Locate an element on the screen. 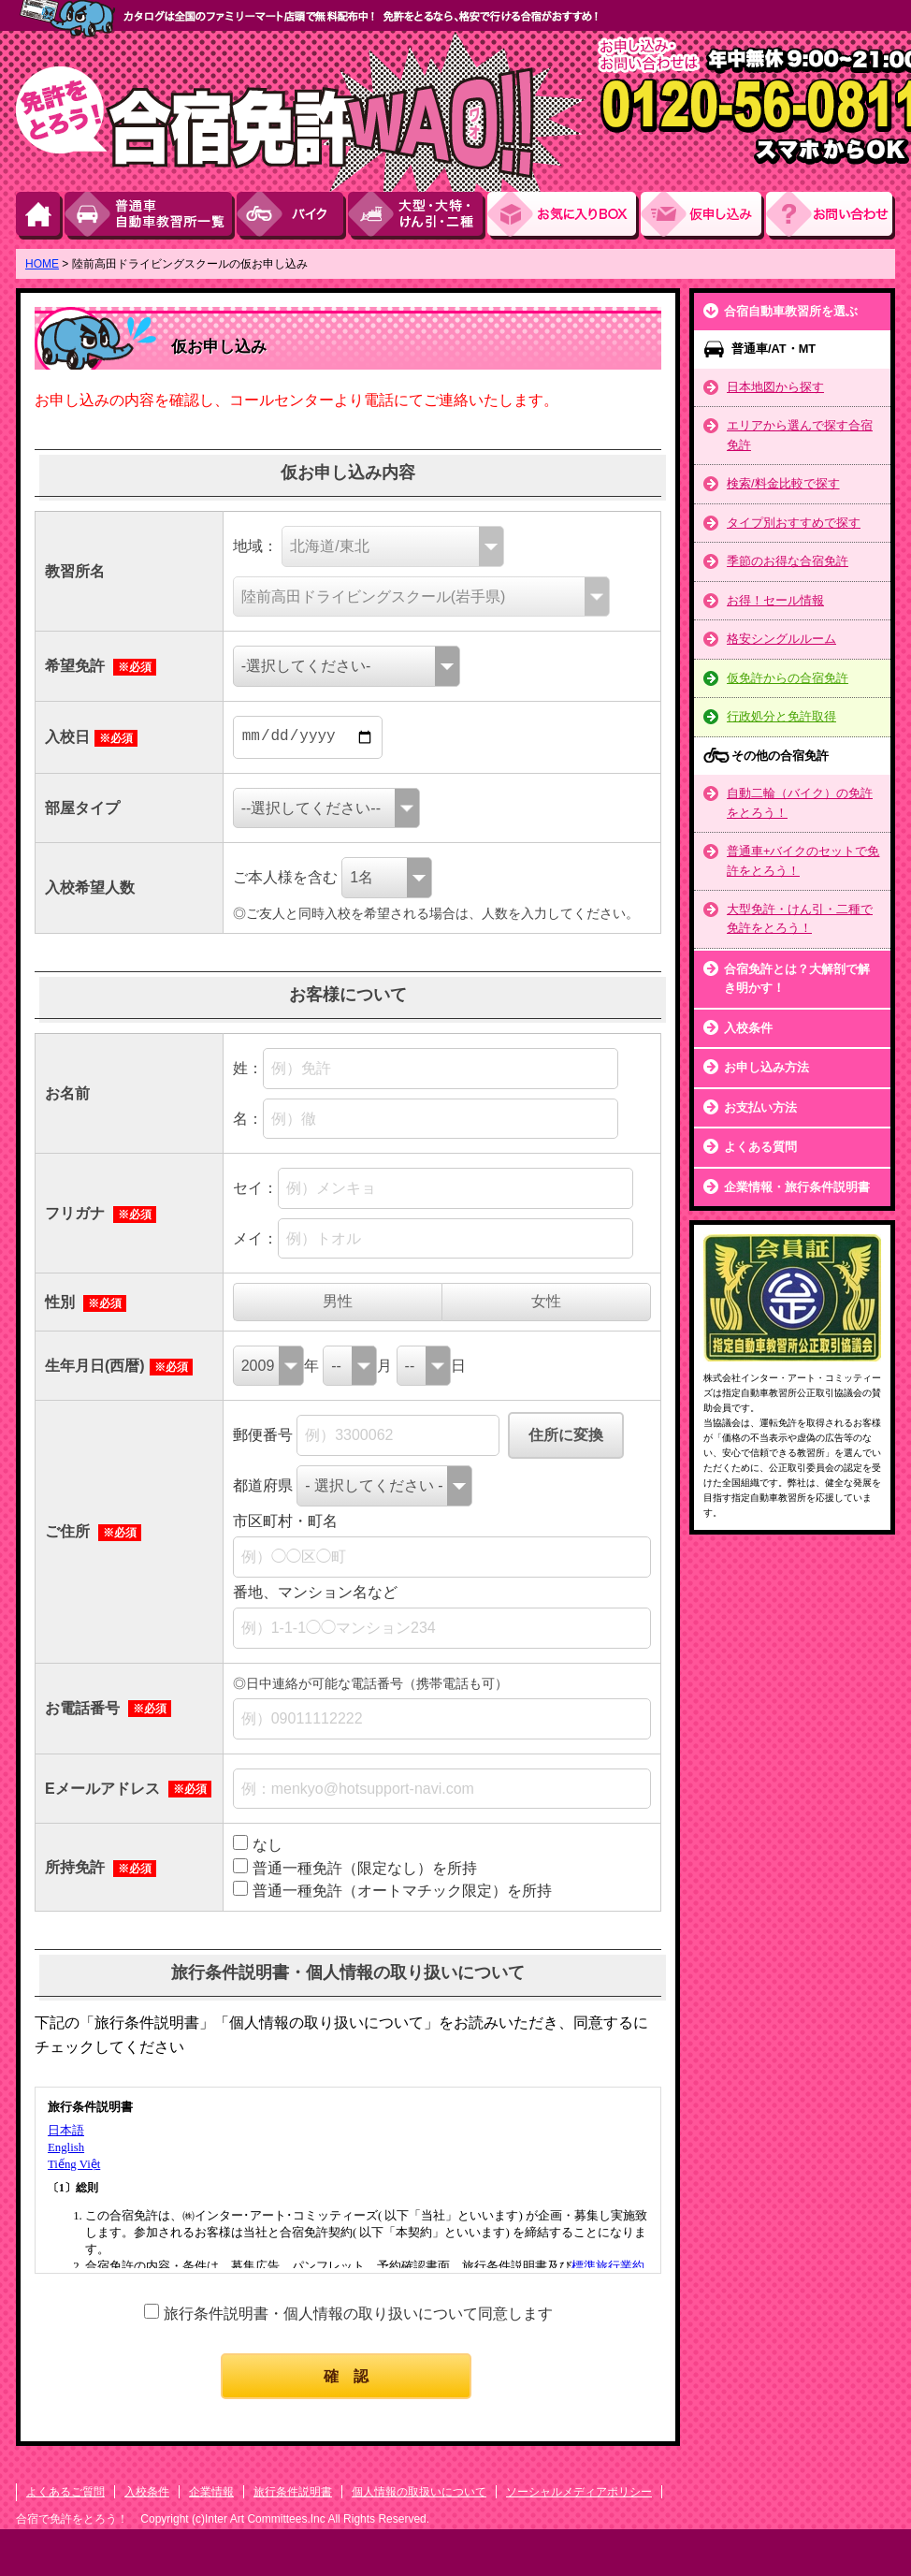  よくあるご質問 is located at coordinates (65, 2491).